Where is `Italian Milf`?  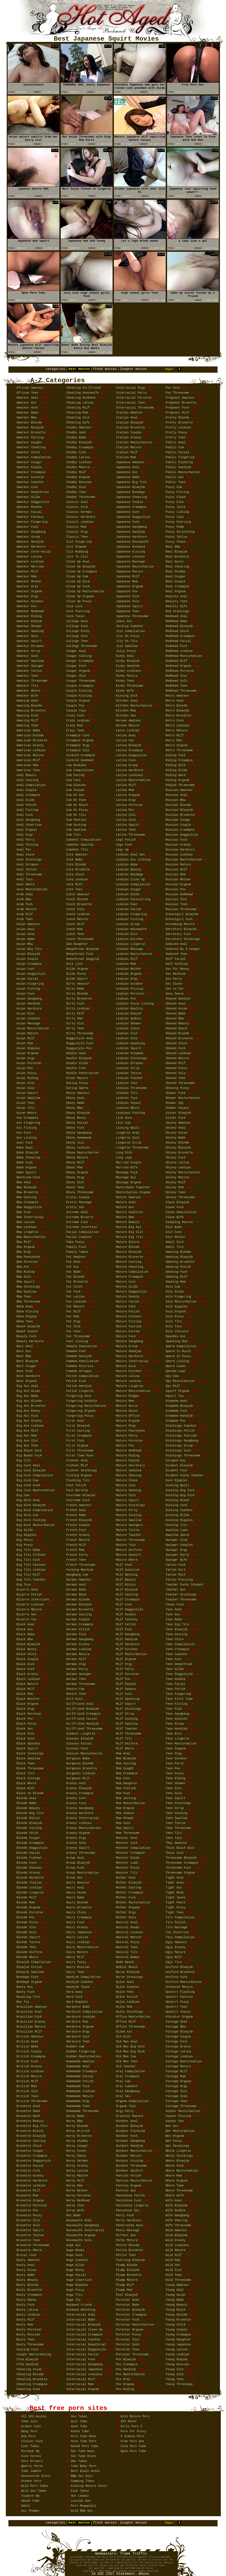 Italian Milf is located at coordinates (127, 452).